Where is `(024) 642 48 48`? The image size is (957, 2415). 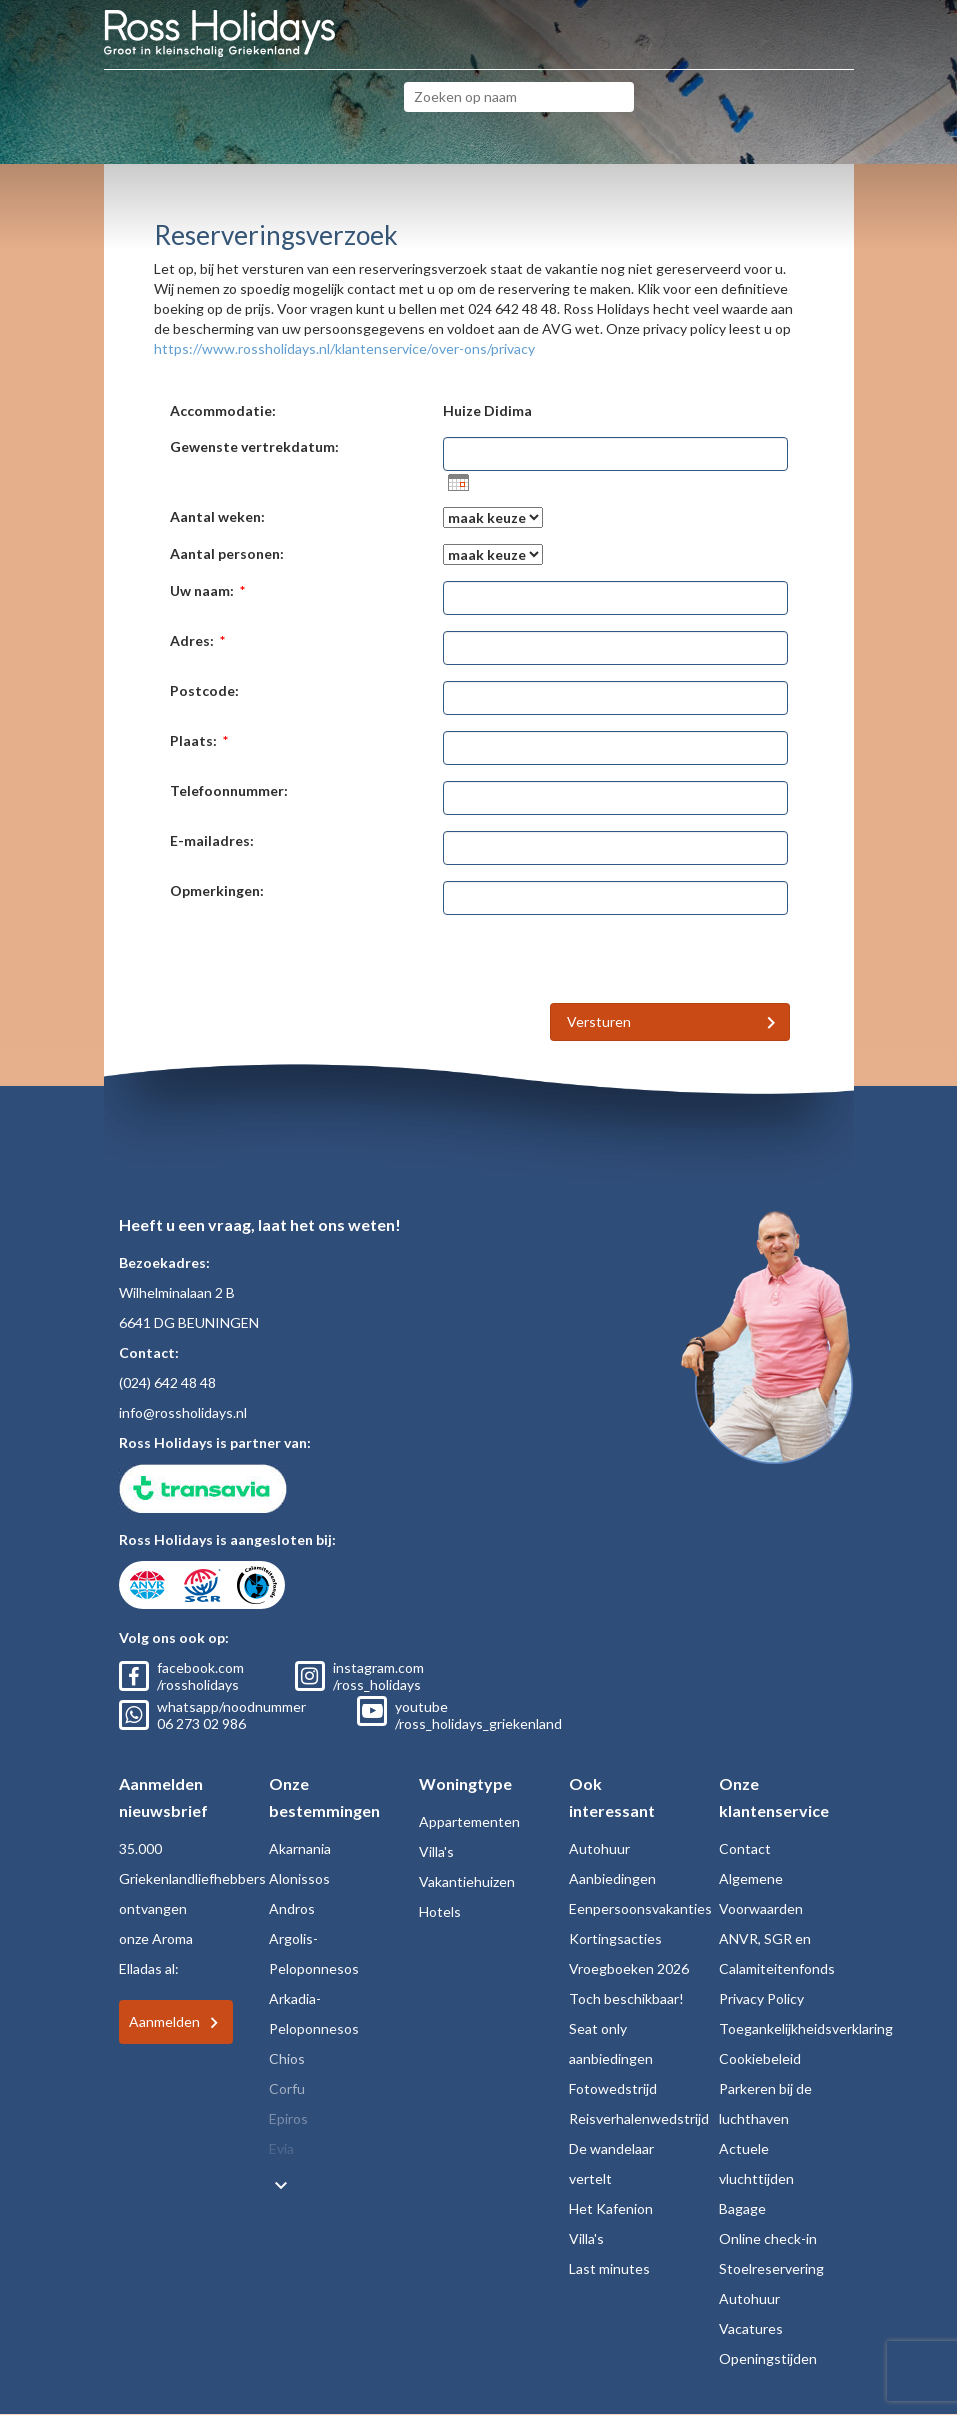
(024) 642 48 48 is located at coordinates (167, 1382).